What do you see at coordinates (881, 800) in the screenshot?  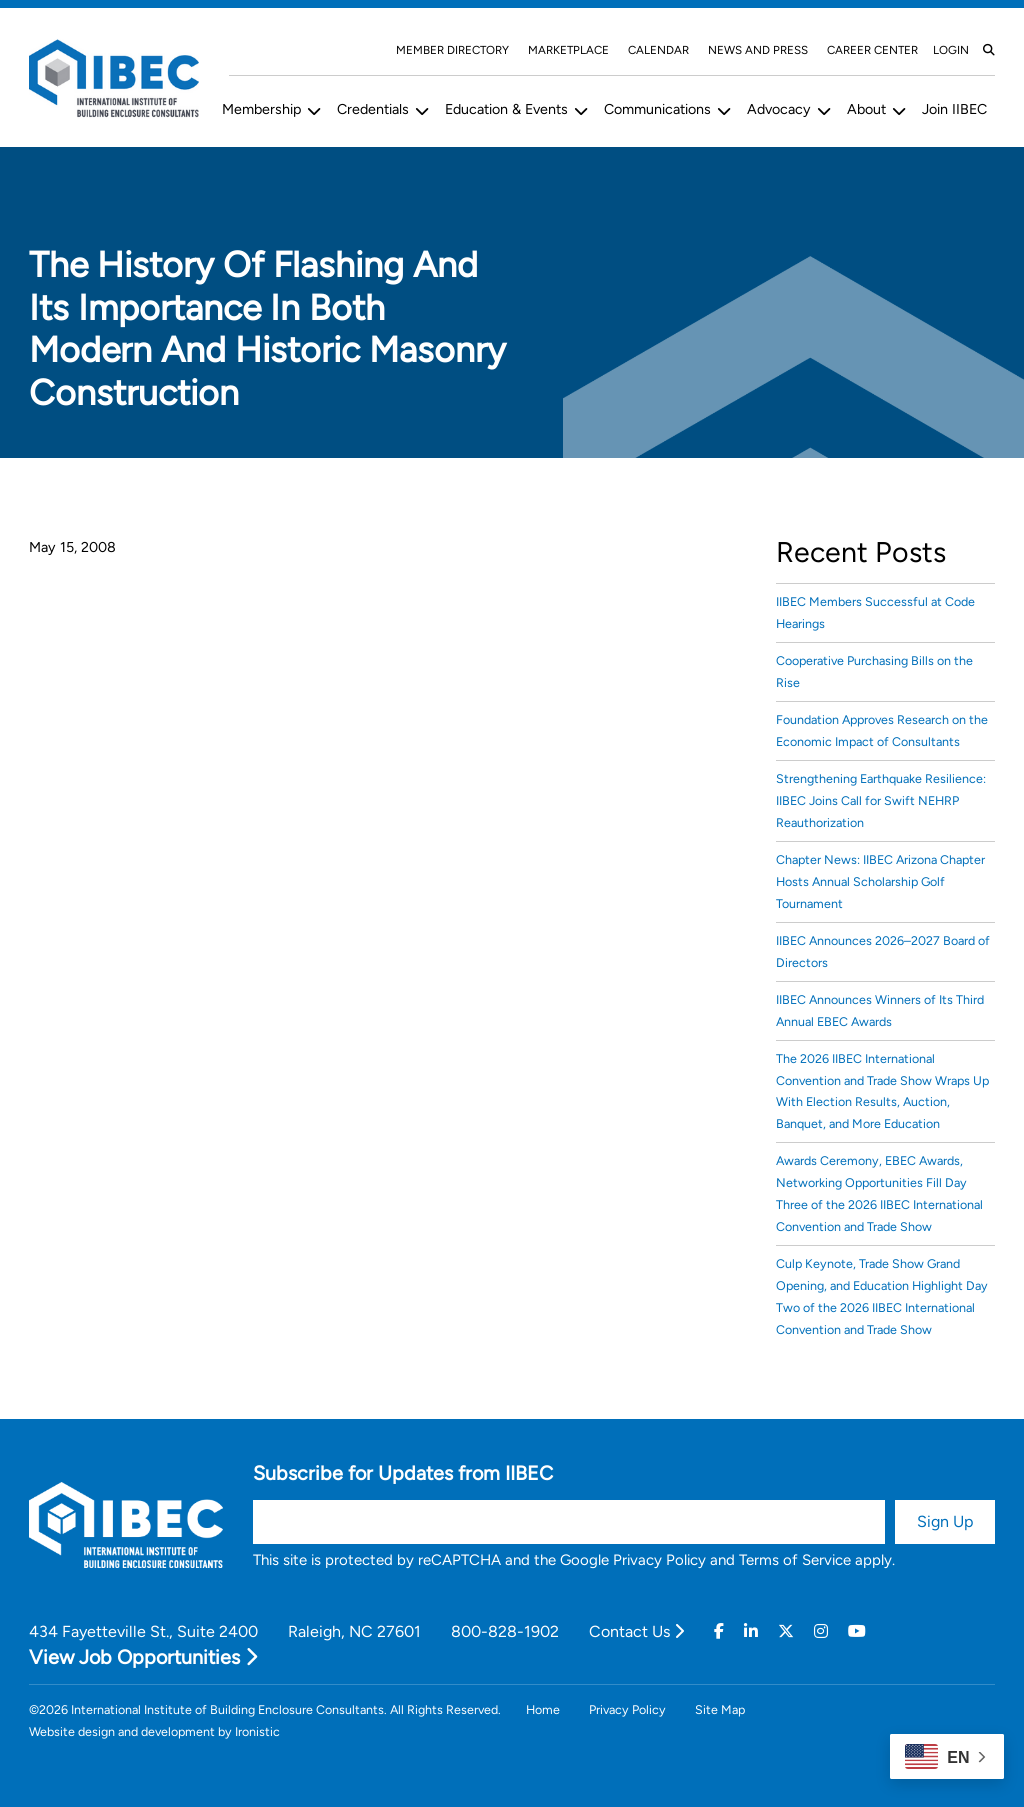 I see `Strengthening Earthquake Resilience: IIBEC Joins Call for Swift NEHRP Reauthorization` at bounding box center [881, 800].